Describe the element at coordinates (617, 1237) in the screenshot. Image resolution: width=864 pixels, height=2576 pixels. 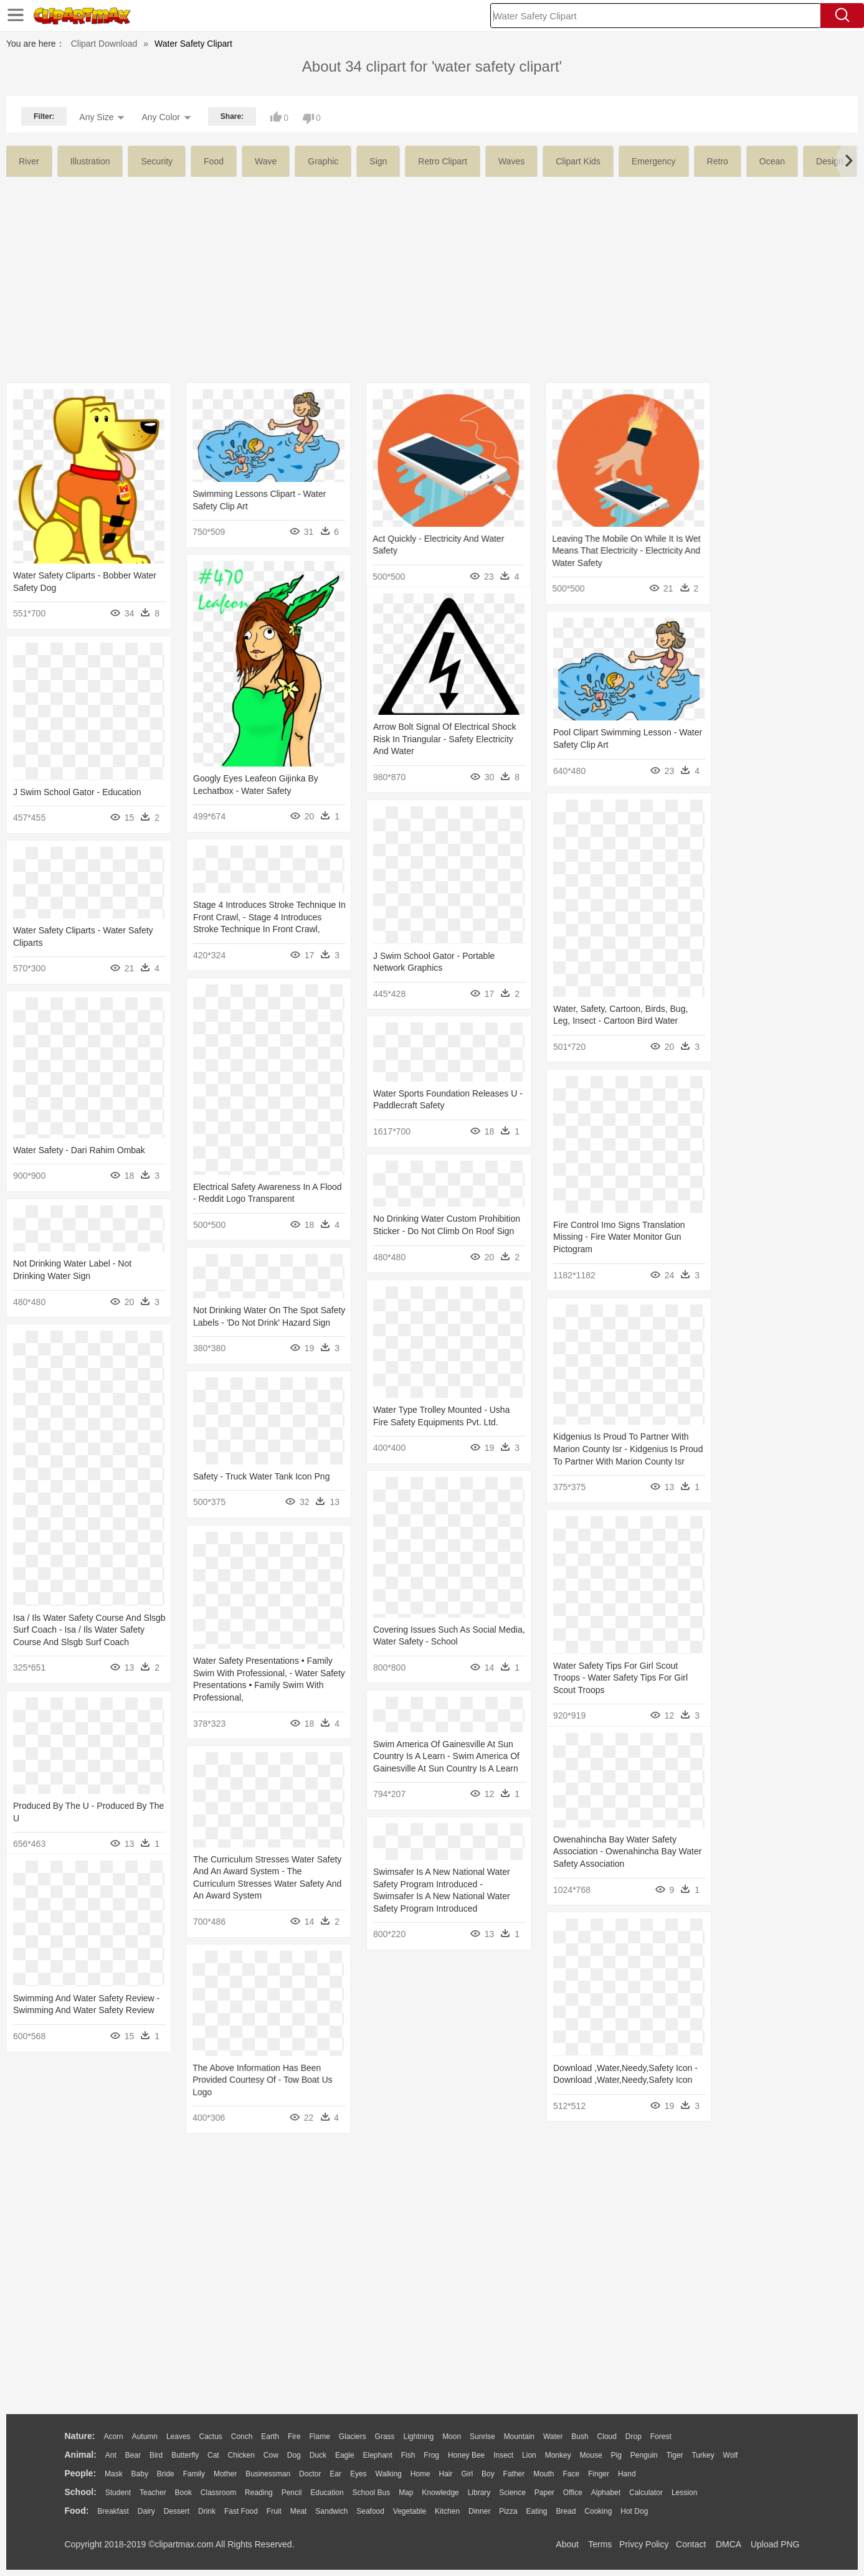
I see `Fire Control Imo Signs Translation Missing - Fire Water Monitor Gun Pictogram` at that location.